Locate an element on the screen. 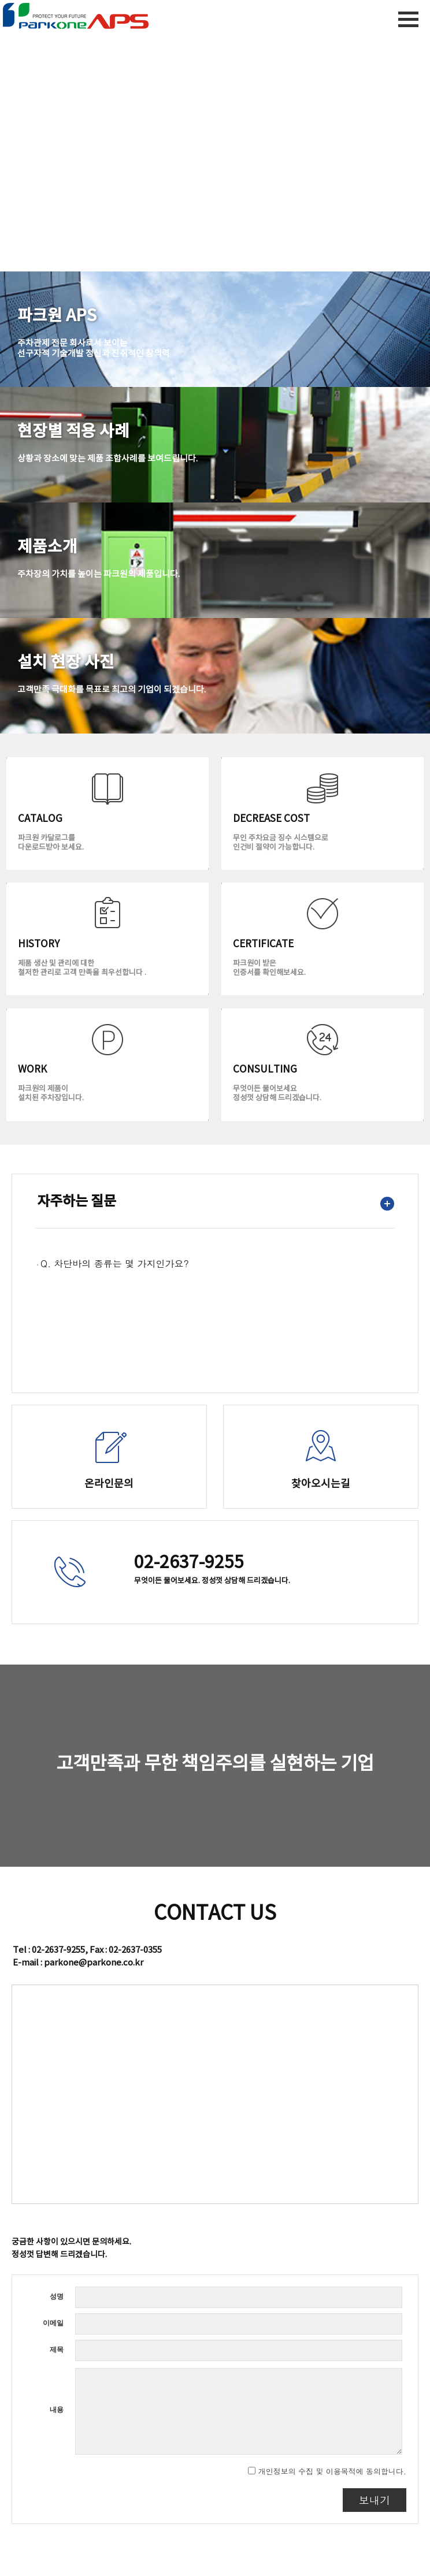 The width and height of the screenshot is (430, 2576). 온라인문의 is located at coordinates (109, 1484).